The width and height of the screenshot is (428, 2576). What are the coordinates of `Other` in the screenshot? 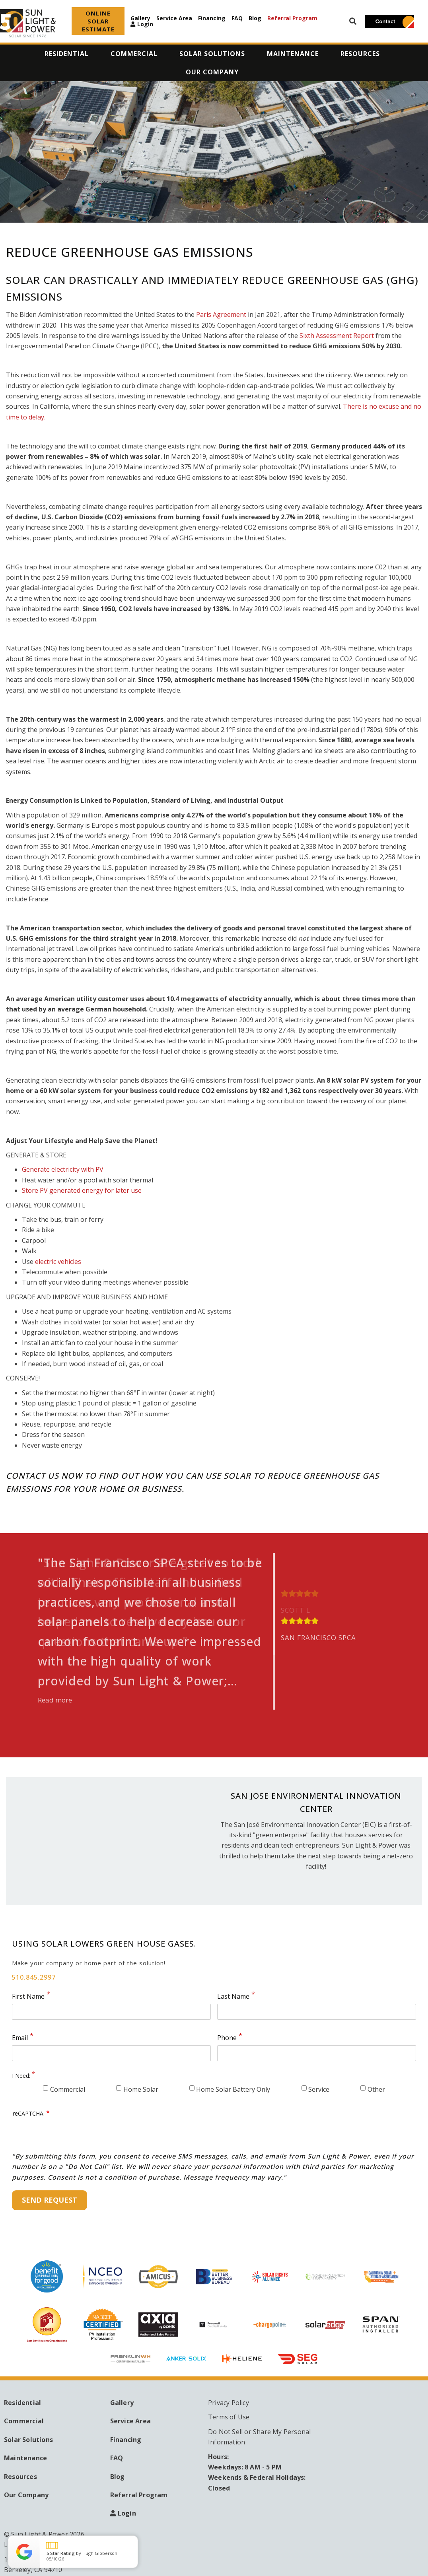 It's located at (376, 2089).